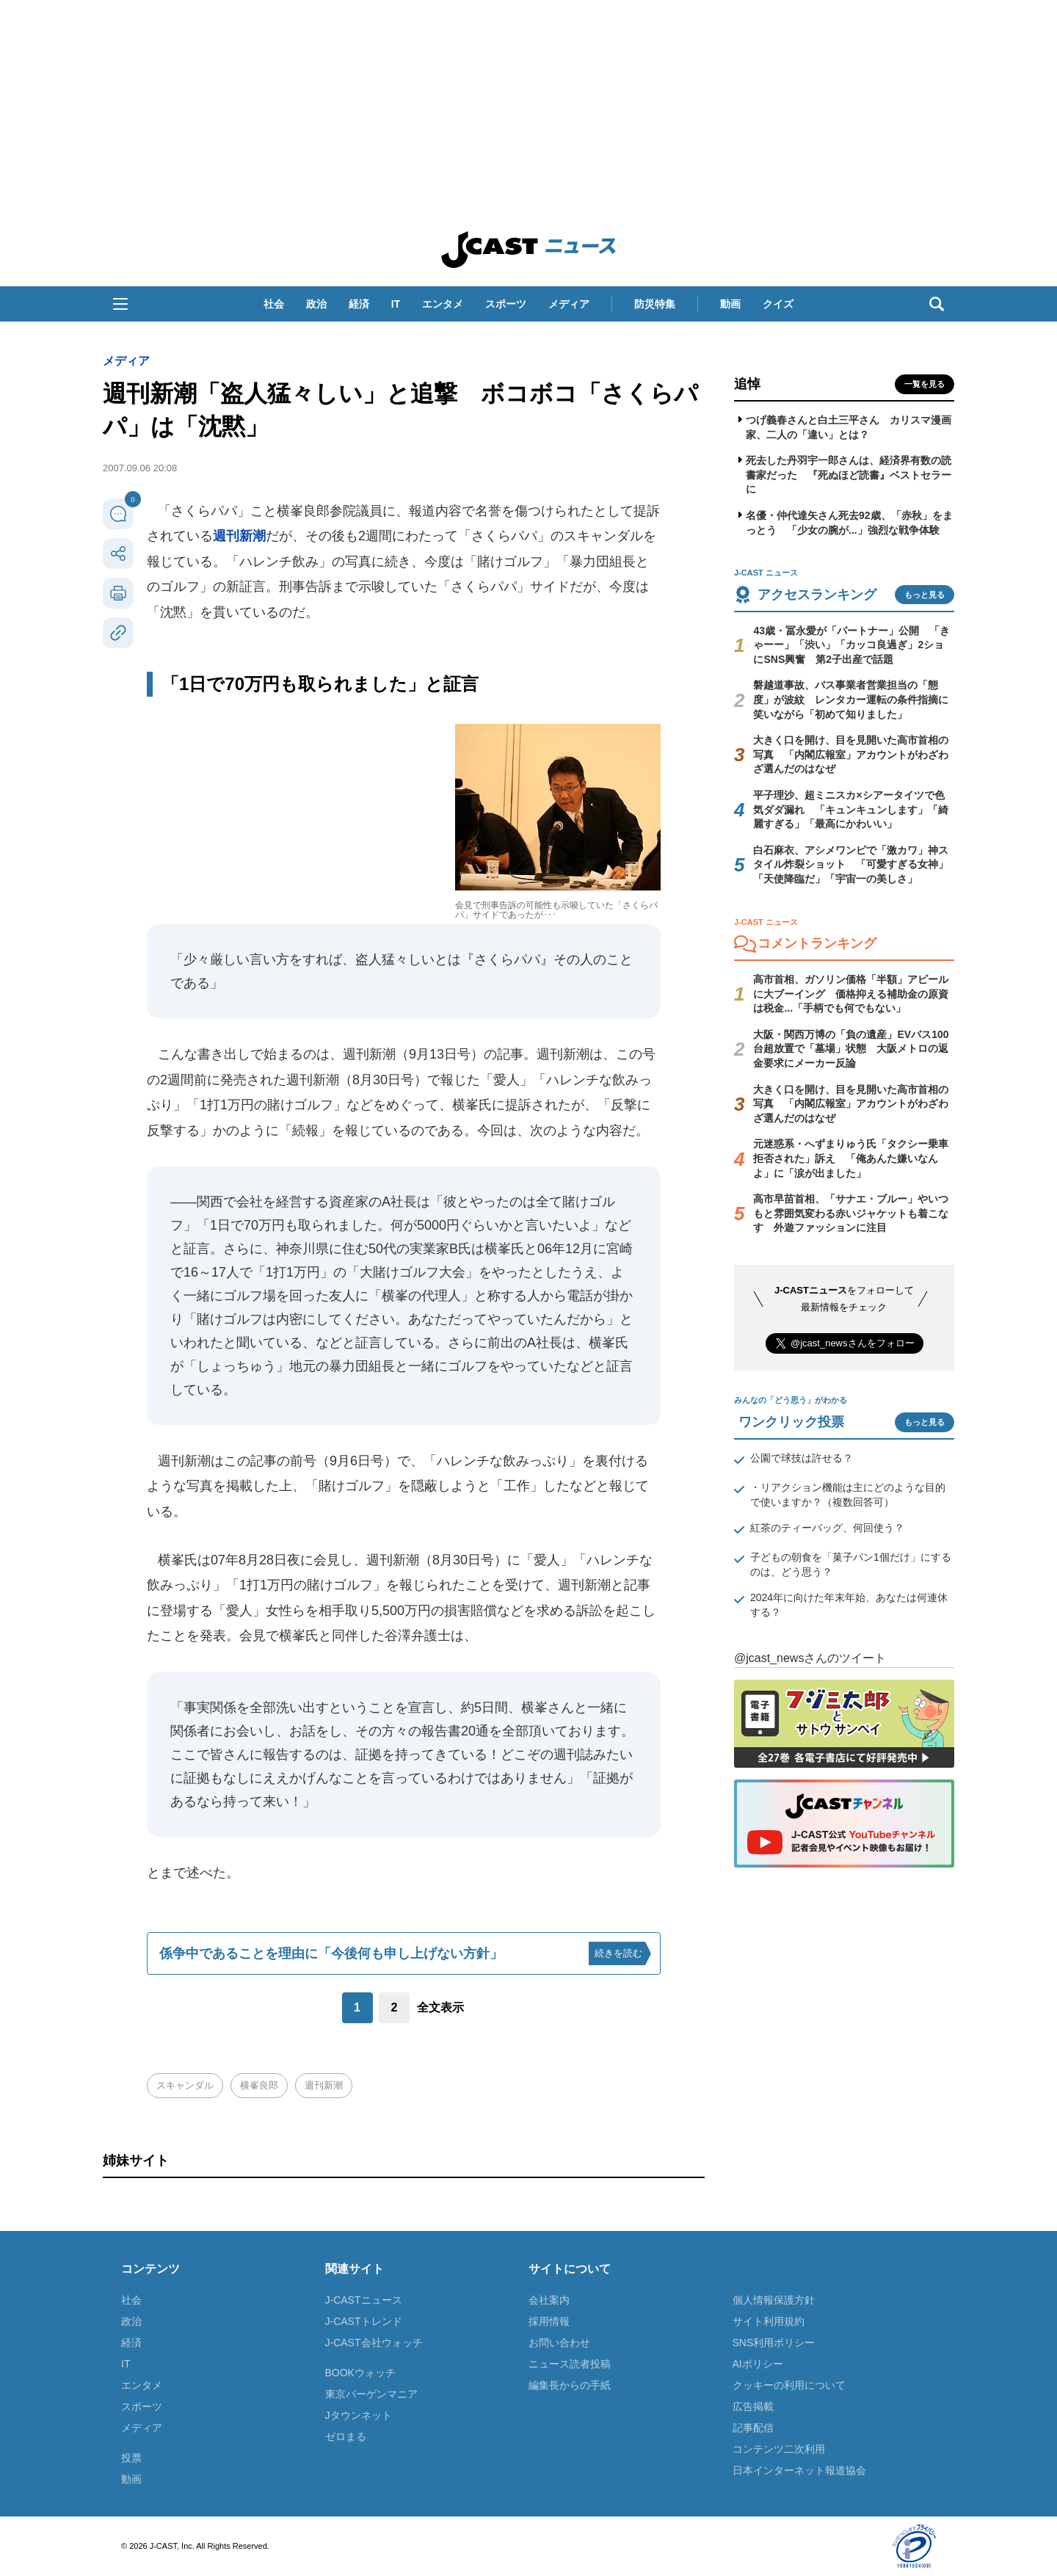 The image size is (1057, 2576). What do you see at coordinates (850, 1158) in the screenshot?
I see `元迷惑系・へずまりゅう氏「タクシー乗車拒否された」訴え 「俺あんた嫌いなんよ」に「涙が出ました」` at bounding box center [850, 1158].